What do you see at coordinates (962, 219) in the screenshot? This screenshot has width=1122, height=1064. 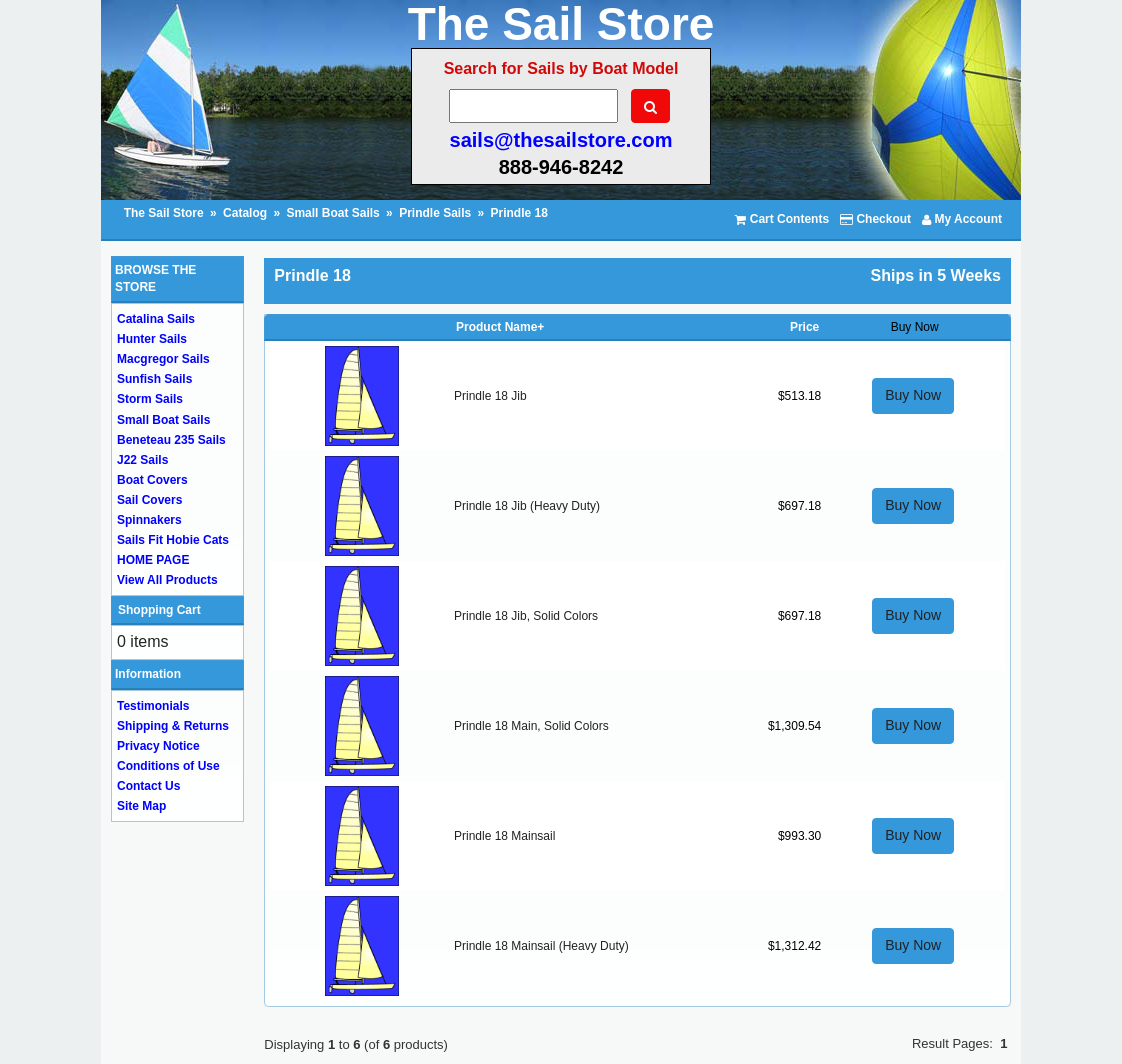 I see `My Account` at bounding box center [962, 219].